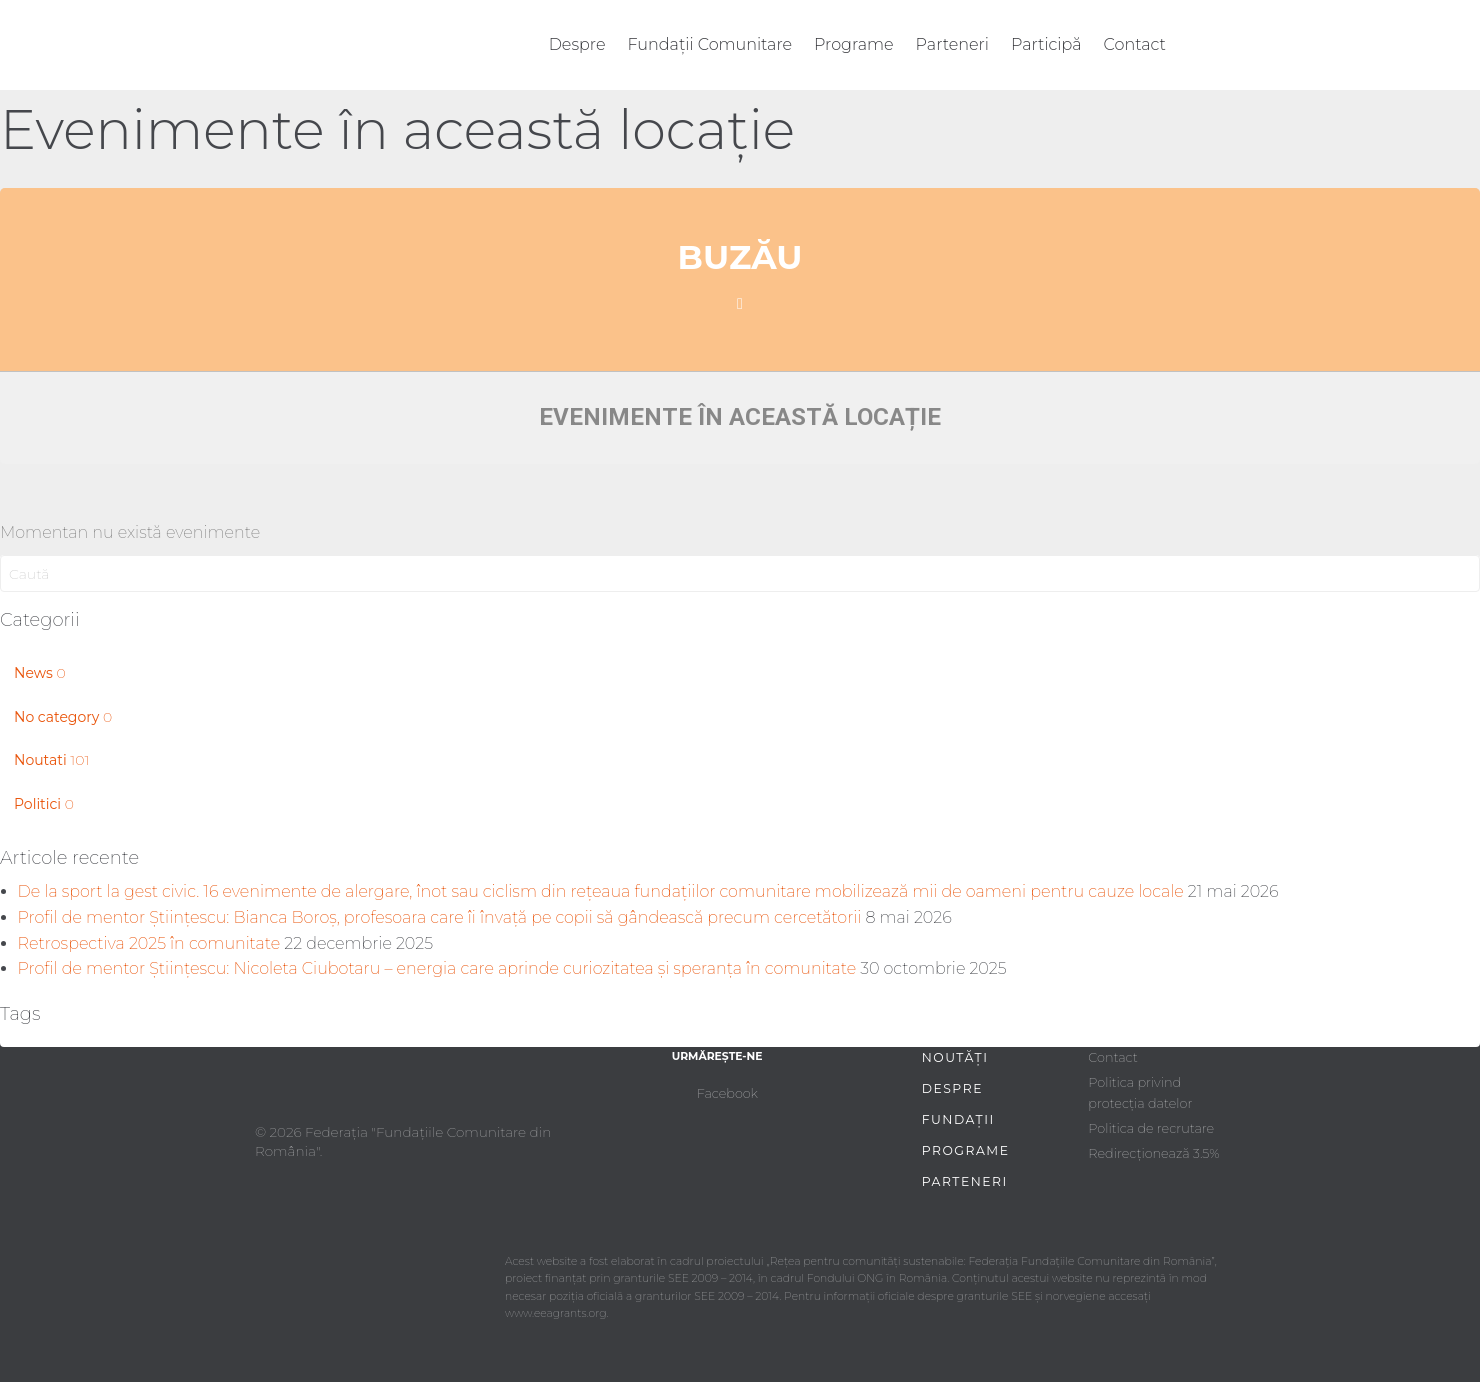 The height and width of the screenshot is (1382, 1480). Describe the element at coordinates (1151, 1128) in the screenshot. I see `Politica de recrutare` at that location.